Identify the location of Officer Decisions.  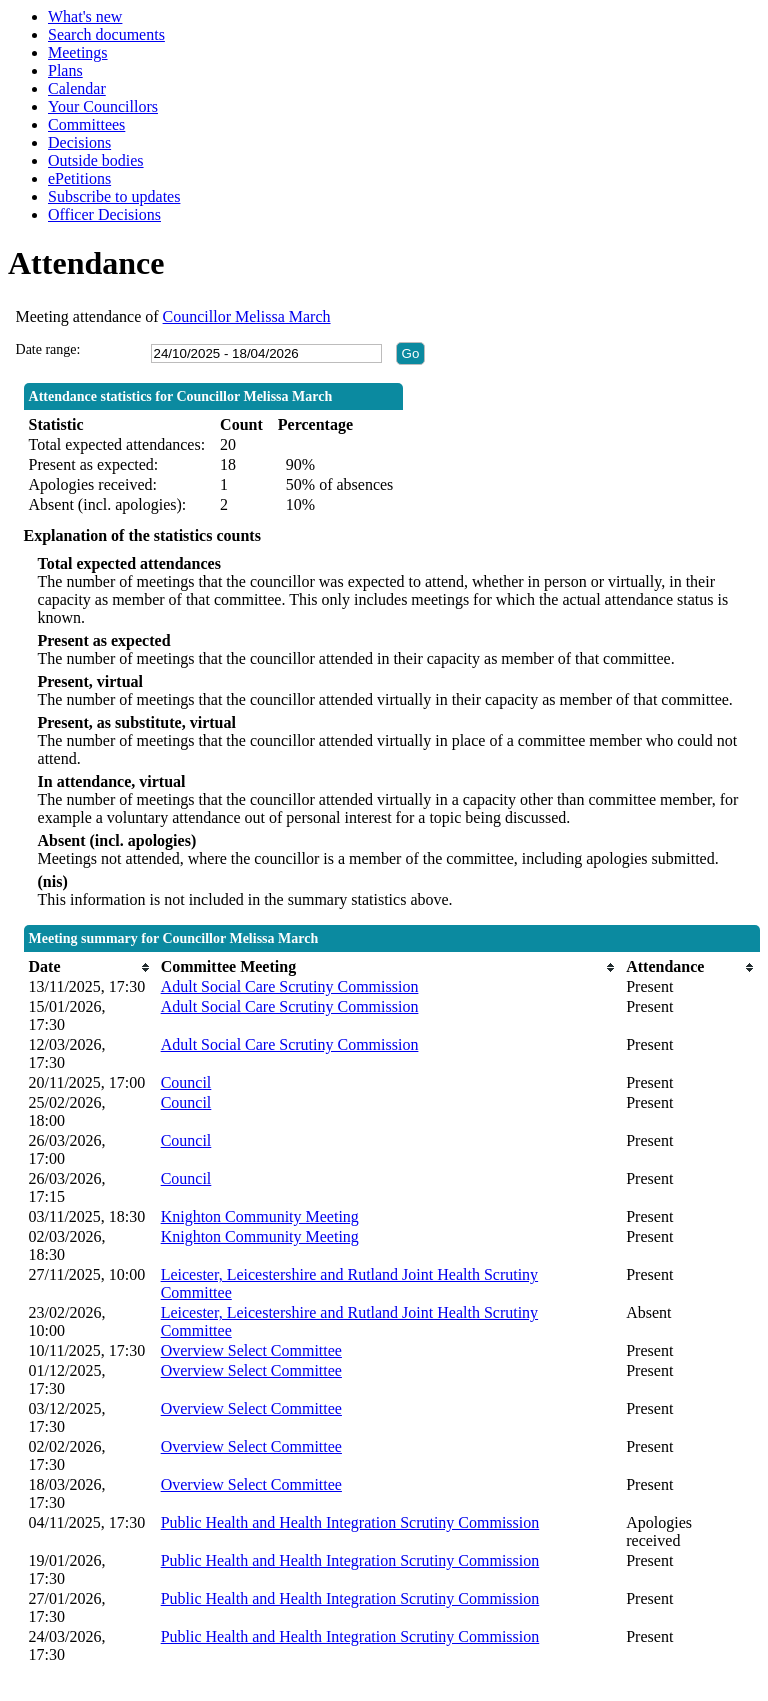
(104, 214).